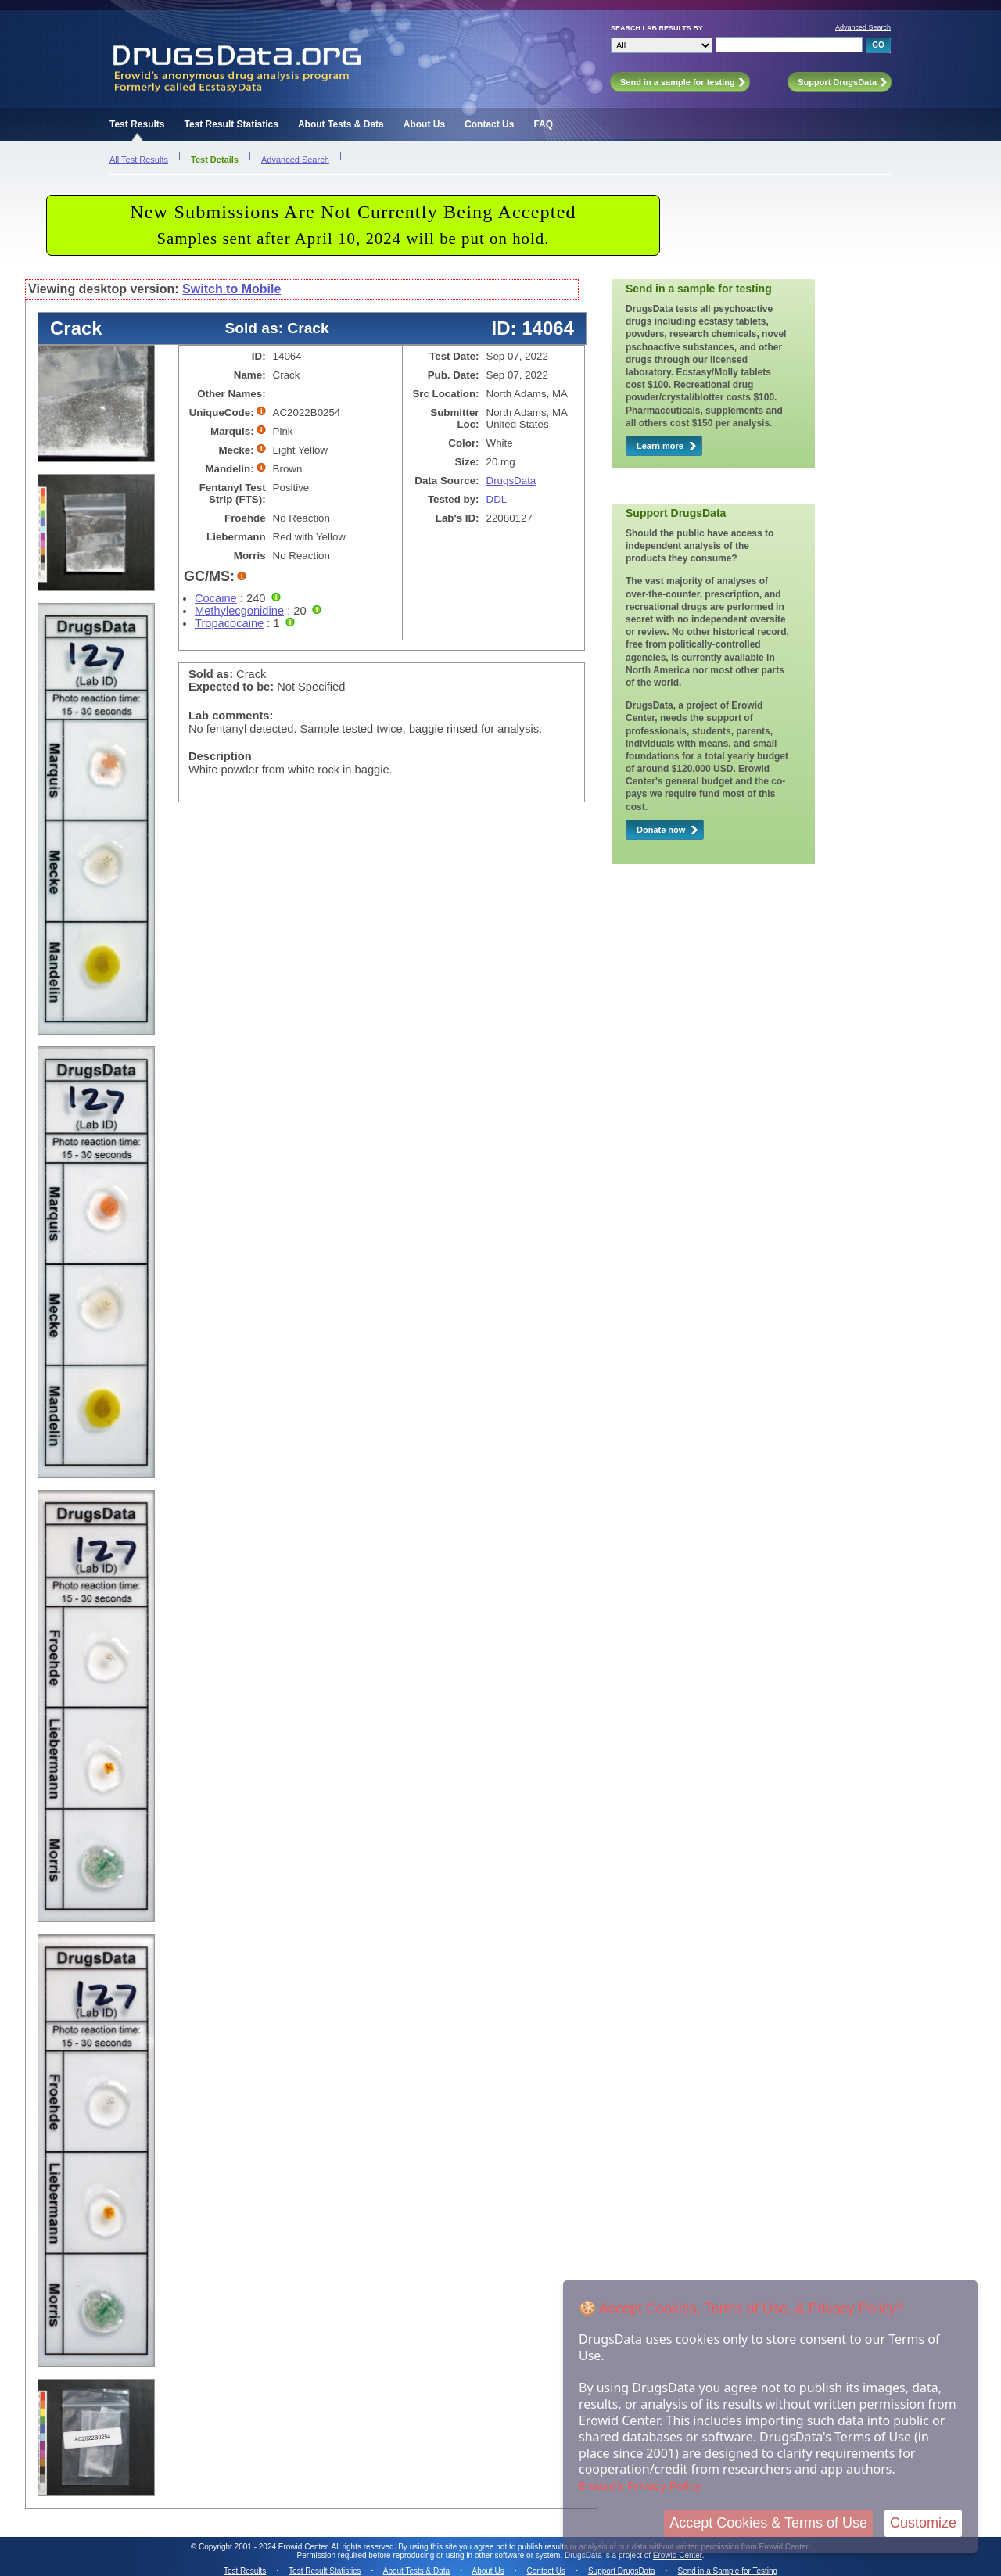  Describe the element at coordinates (727, 2571) in the screenshot. I see `Send in a Sample for Testing` at that location.